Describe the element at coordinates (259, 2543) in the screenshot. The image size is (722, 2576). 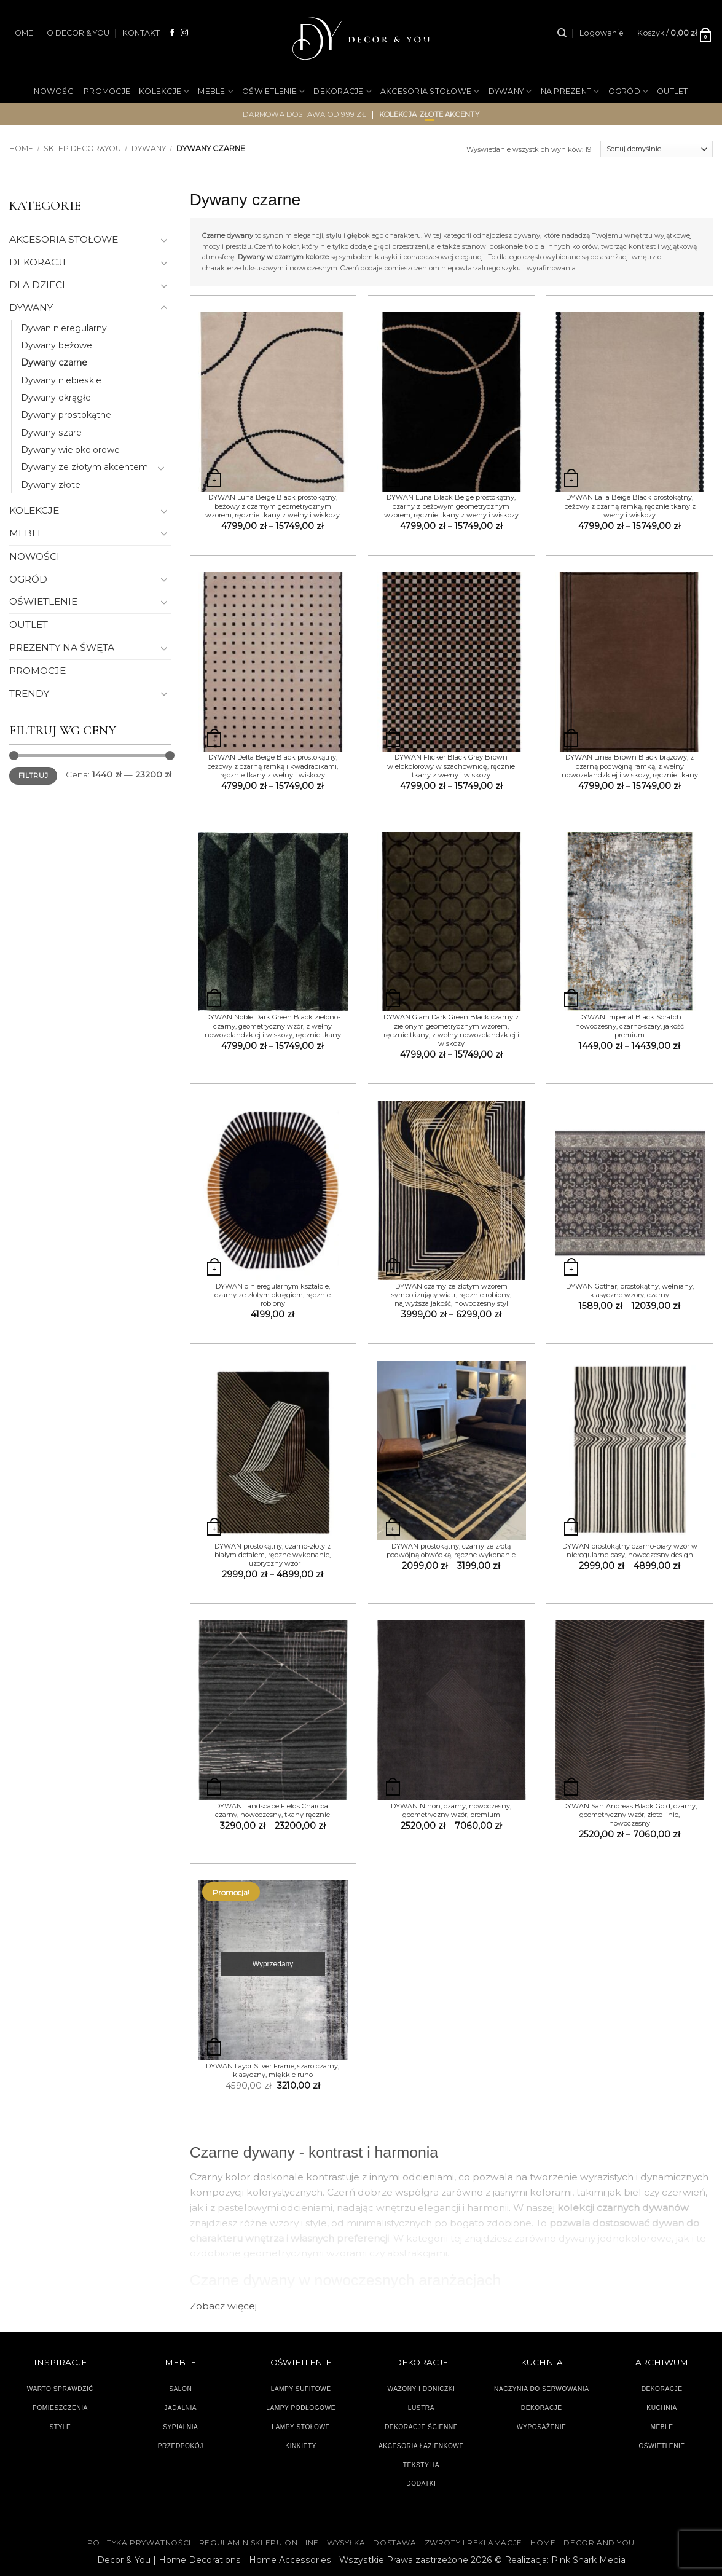
I see `Regulamin sklepu on-line` at that location.